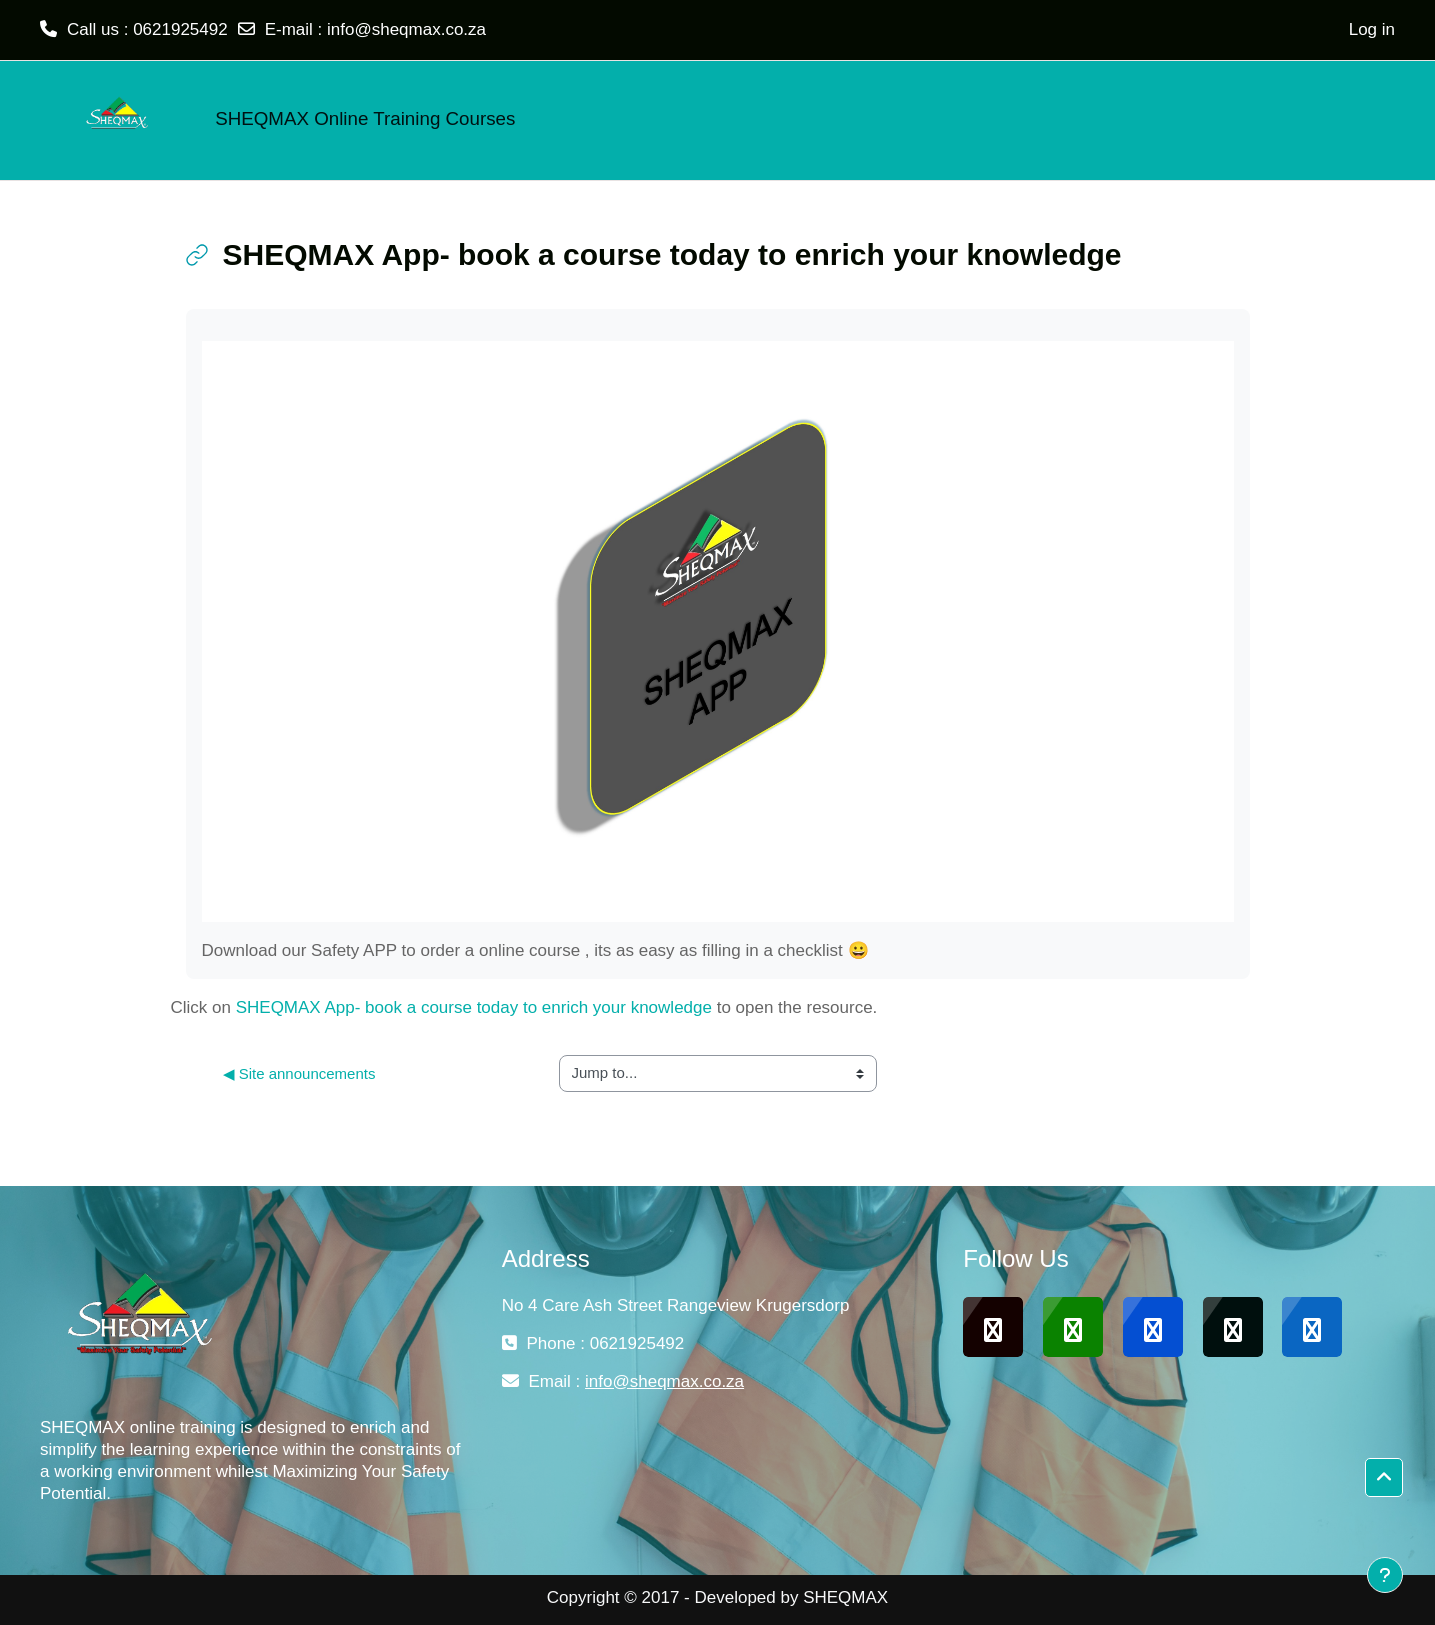 The width and height of the screenshot is (1435, 1625). I want to click on SHEQMAX App- book a course today to enrich your knowledge, so click(474, 1007).